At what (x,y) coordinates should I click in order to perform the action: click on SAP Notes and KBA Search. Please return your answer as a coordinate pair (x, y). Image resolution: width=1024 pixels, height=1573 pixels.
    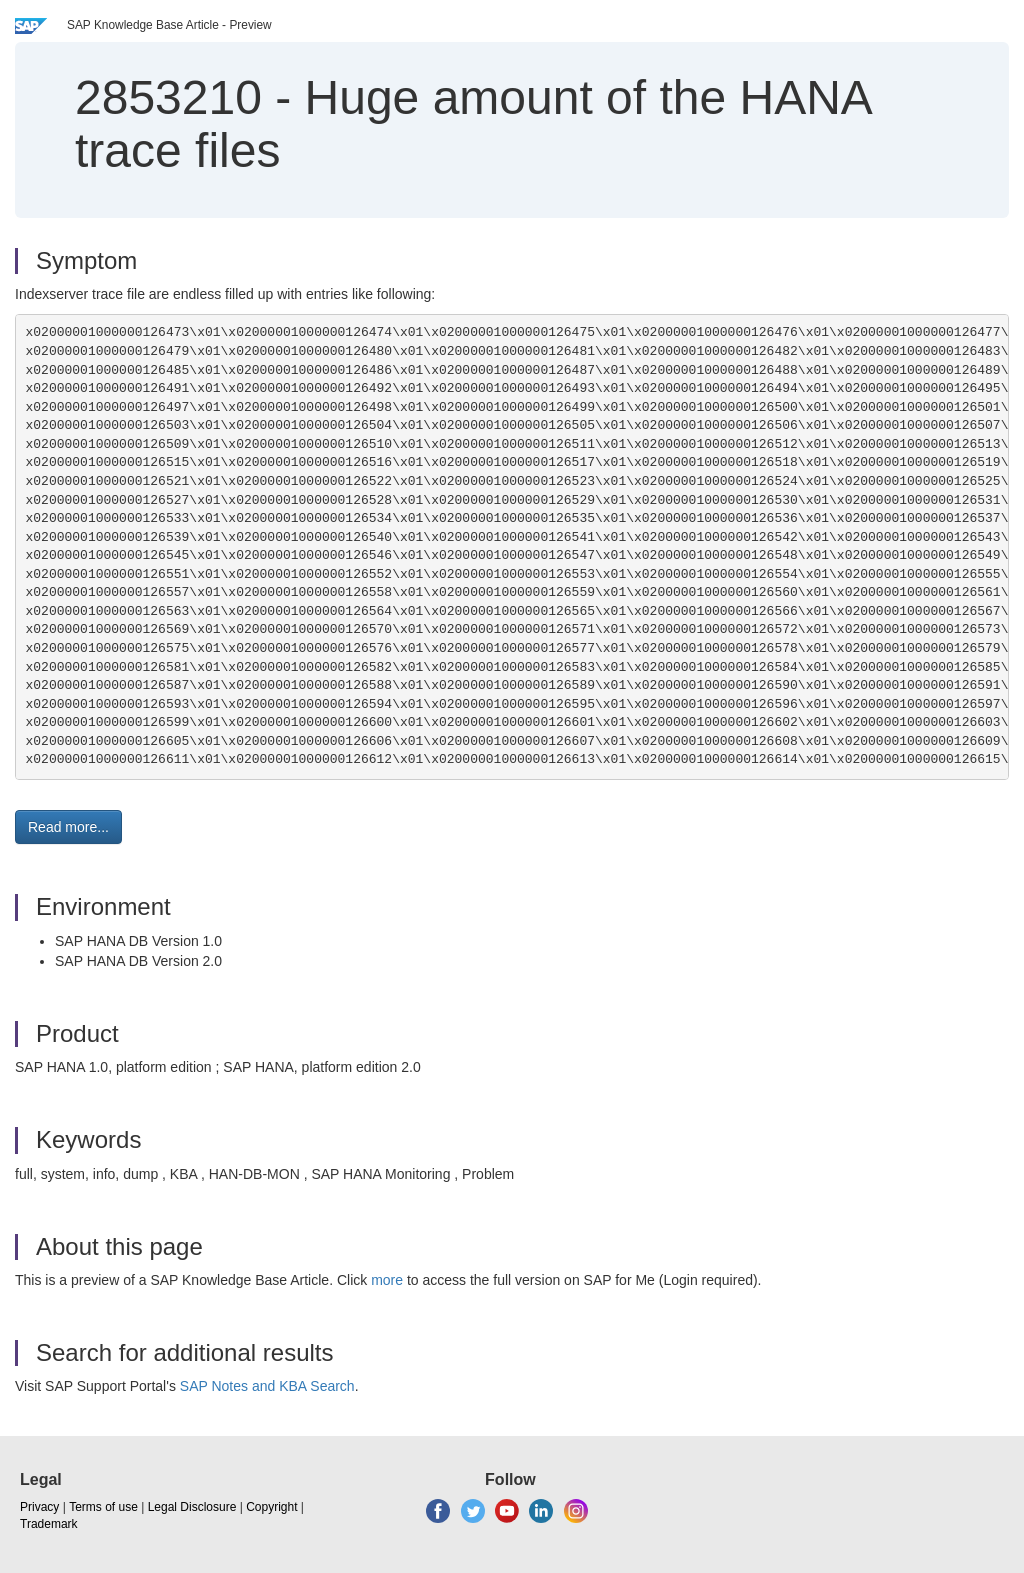
    Looking at the image, I should click on (267, 1386).